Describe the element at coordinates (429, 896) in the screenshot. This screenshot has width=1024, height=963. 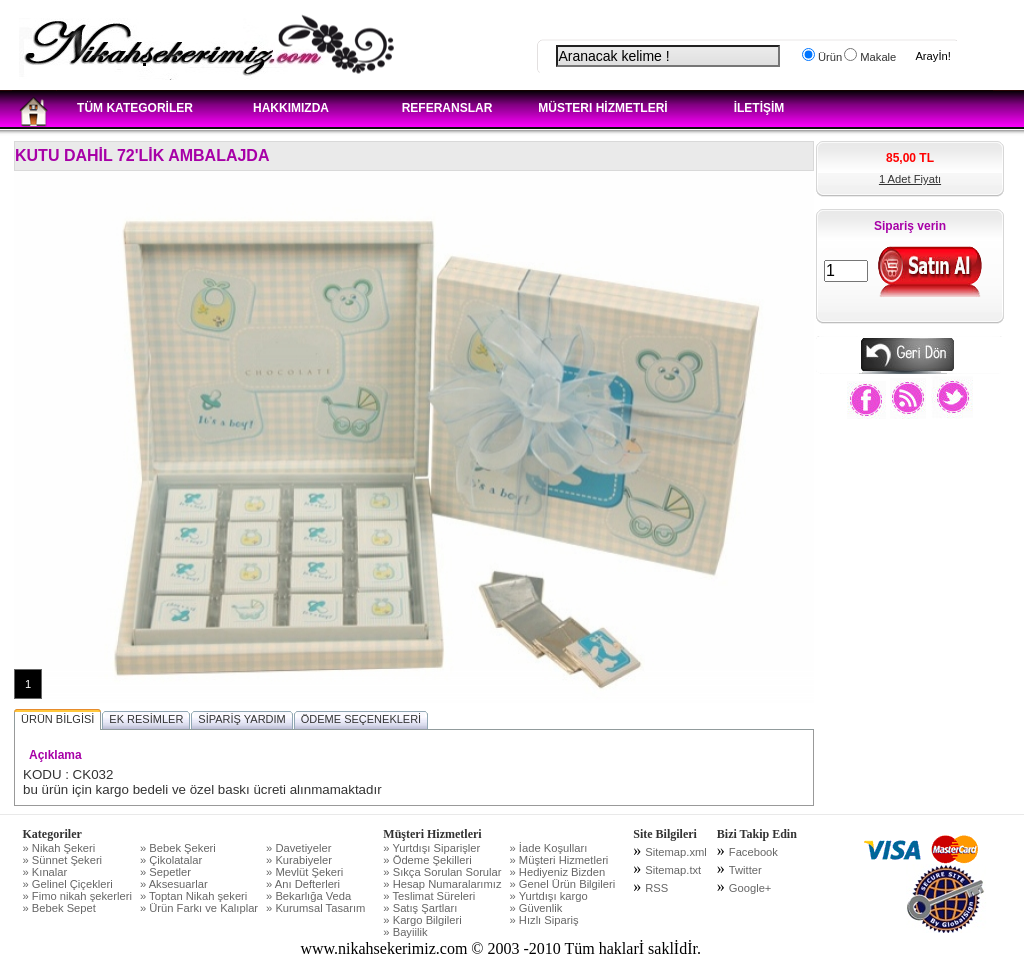
I see `» Teslimat Süreleri` at that location.